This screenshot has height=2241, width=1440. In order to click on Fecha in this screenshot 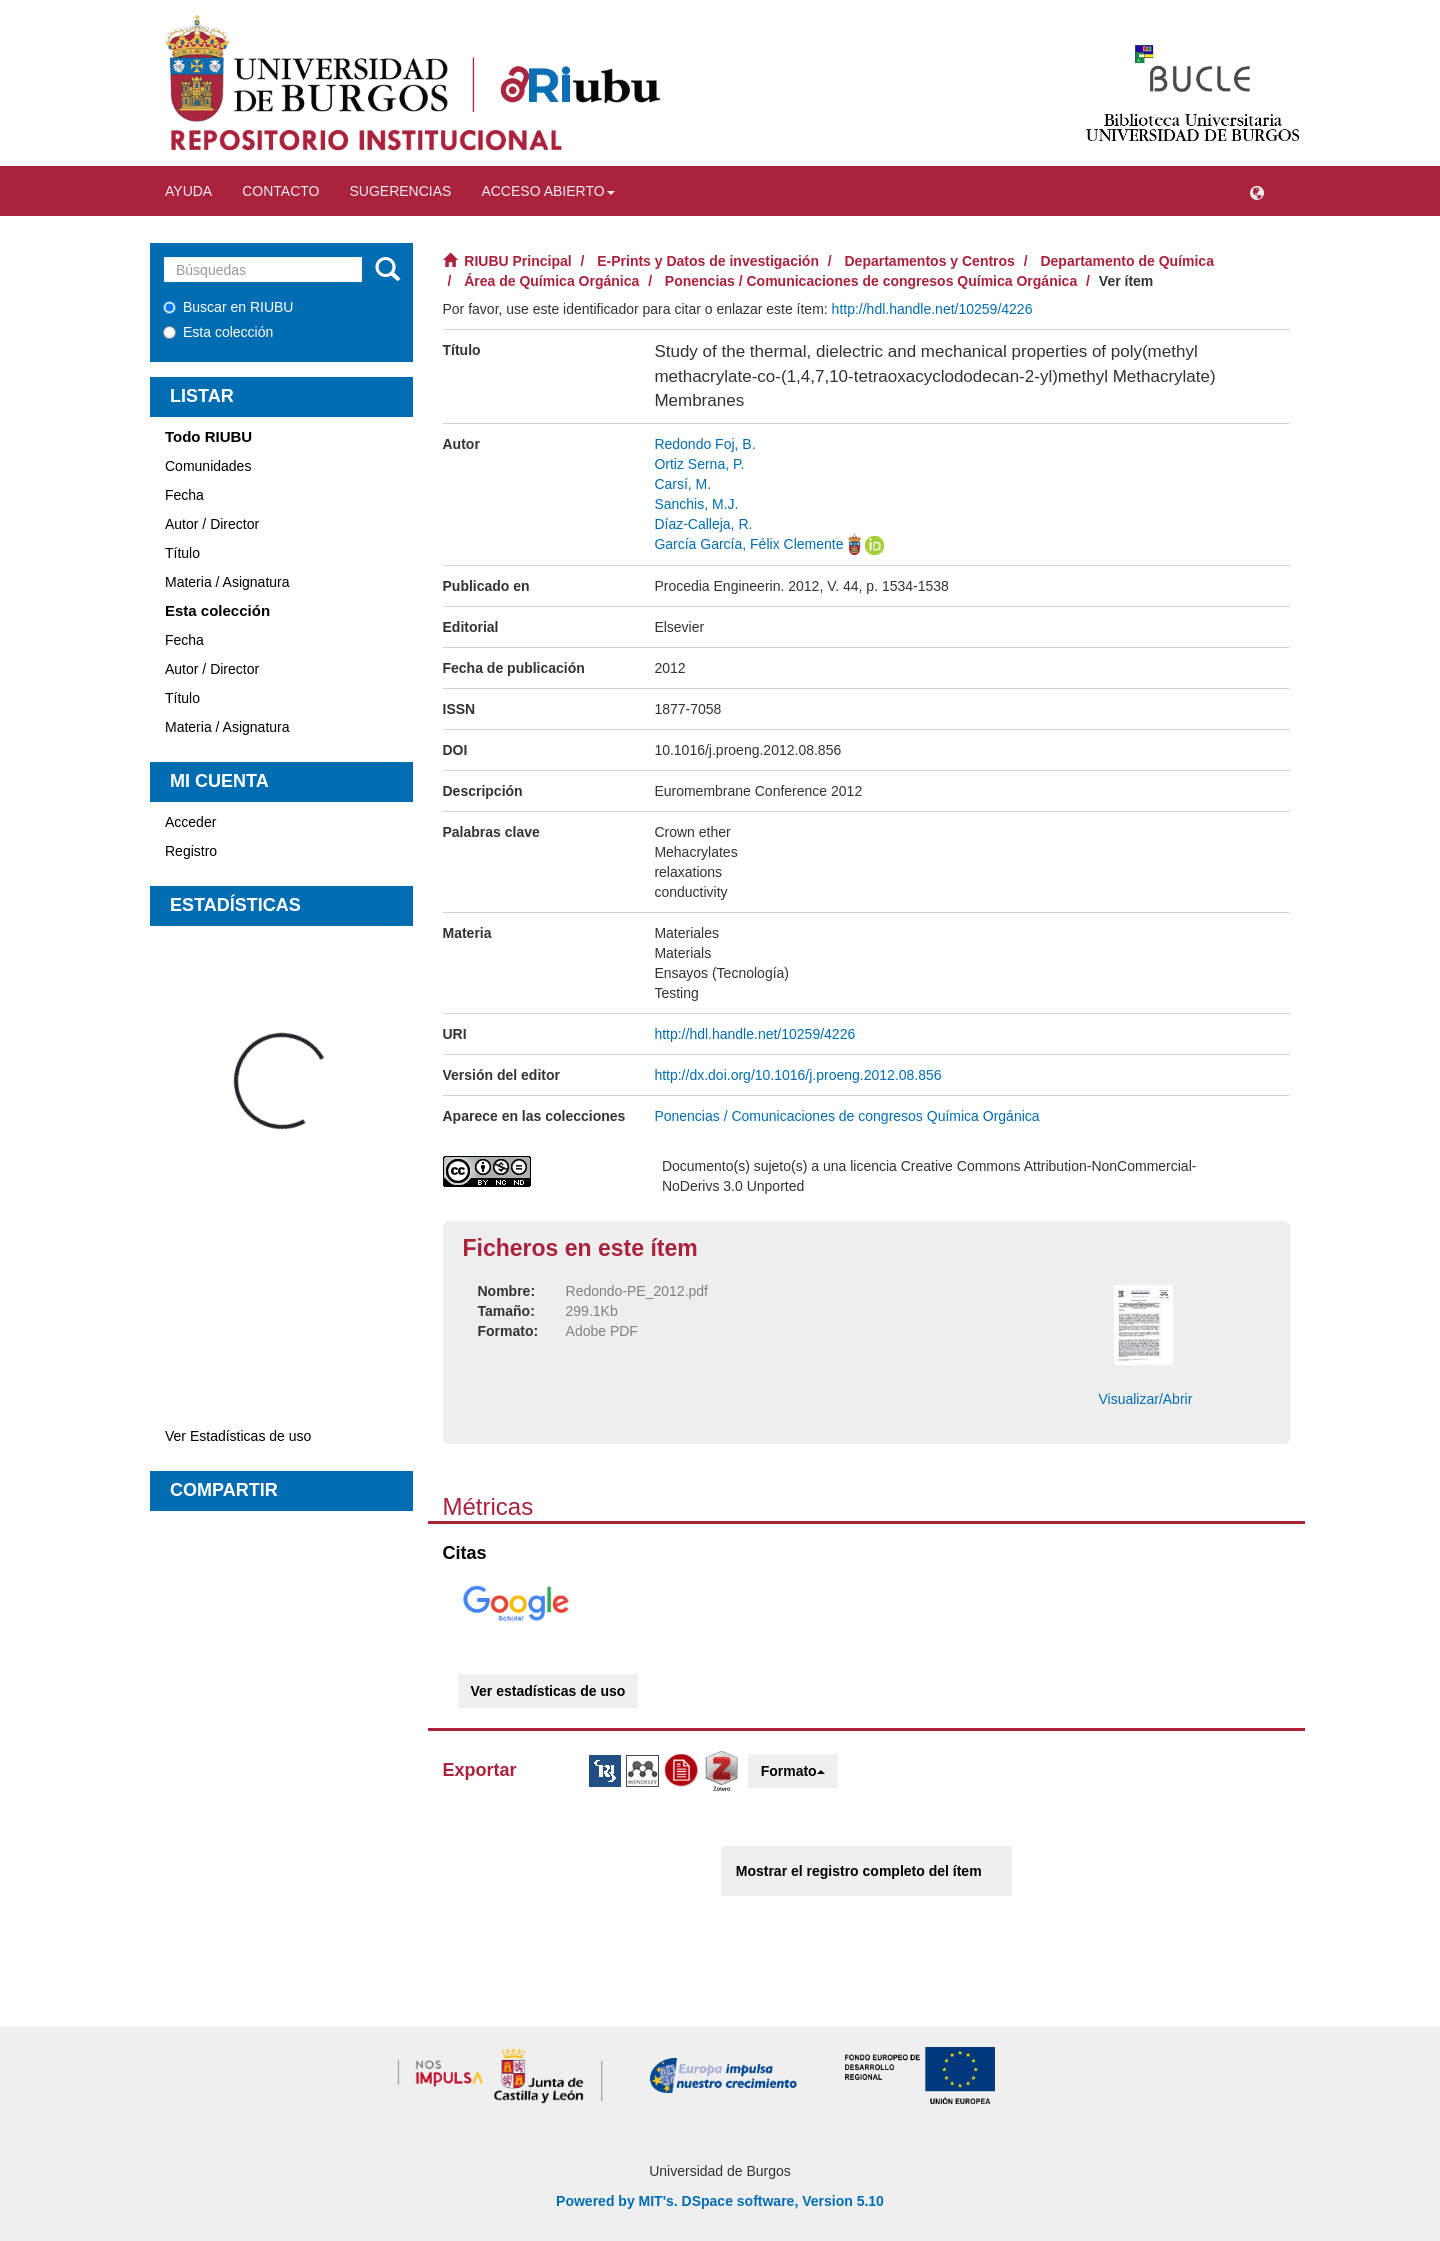, I will do `click(184, 495)`.